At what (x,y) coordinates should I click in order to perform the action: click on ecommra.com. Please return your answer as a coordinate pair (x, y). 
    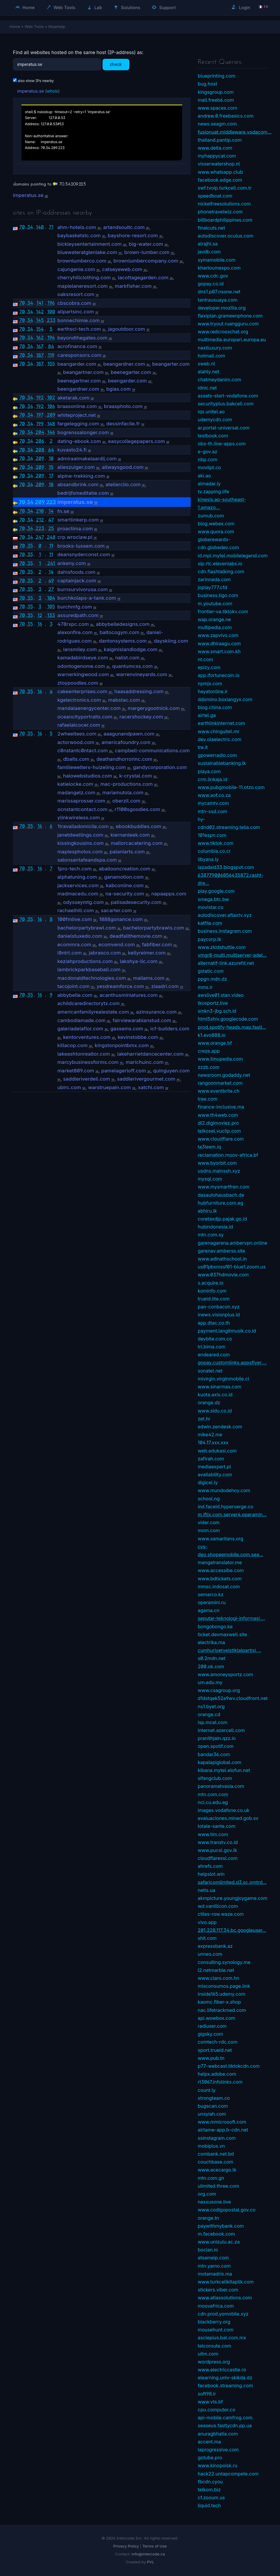
    Looking at the image, I should click on (74, 944).